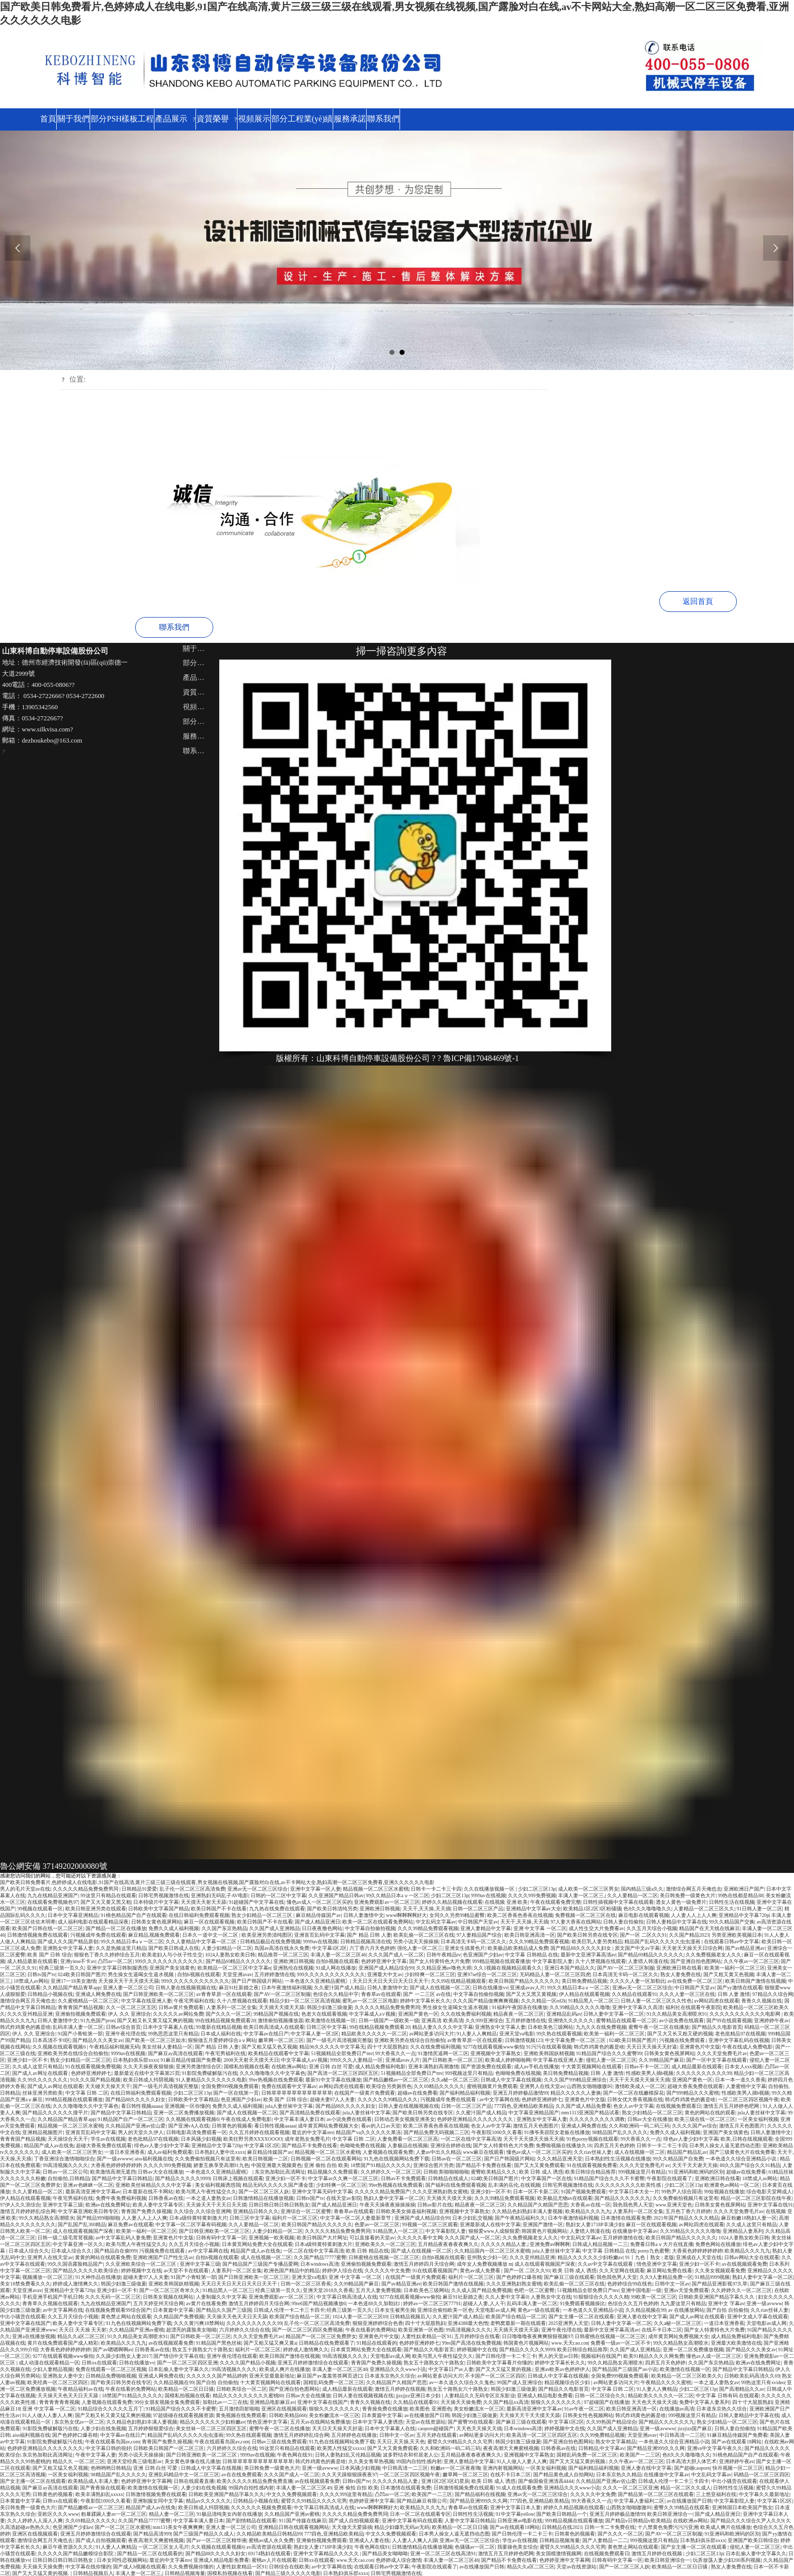  Describe the element at coordinates (642, 2315) in the screenshot. I see `亚洲人妻在线中文字幕` at that location.